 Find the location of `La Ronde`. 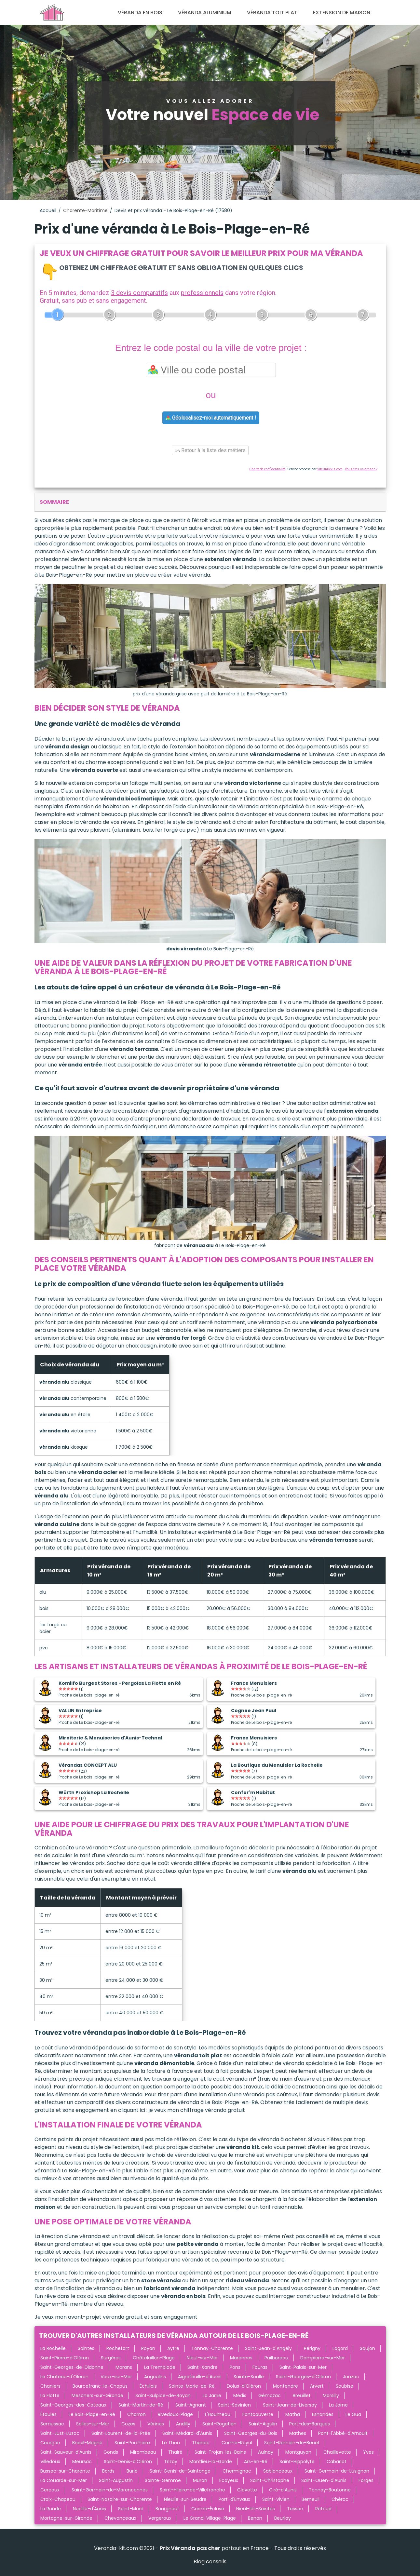

La Ronde is located at coordinates (50, 2508).